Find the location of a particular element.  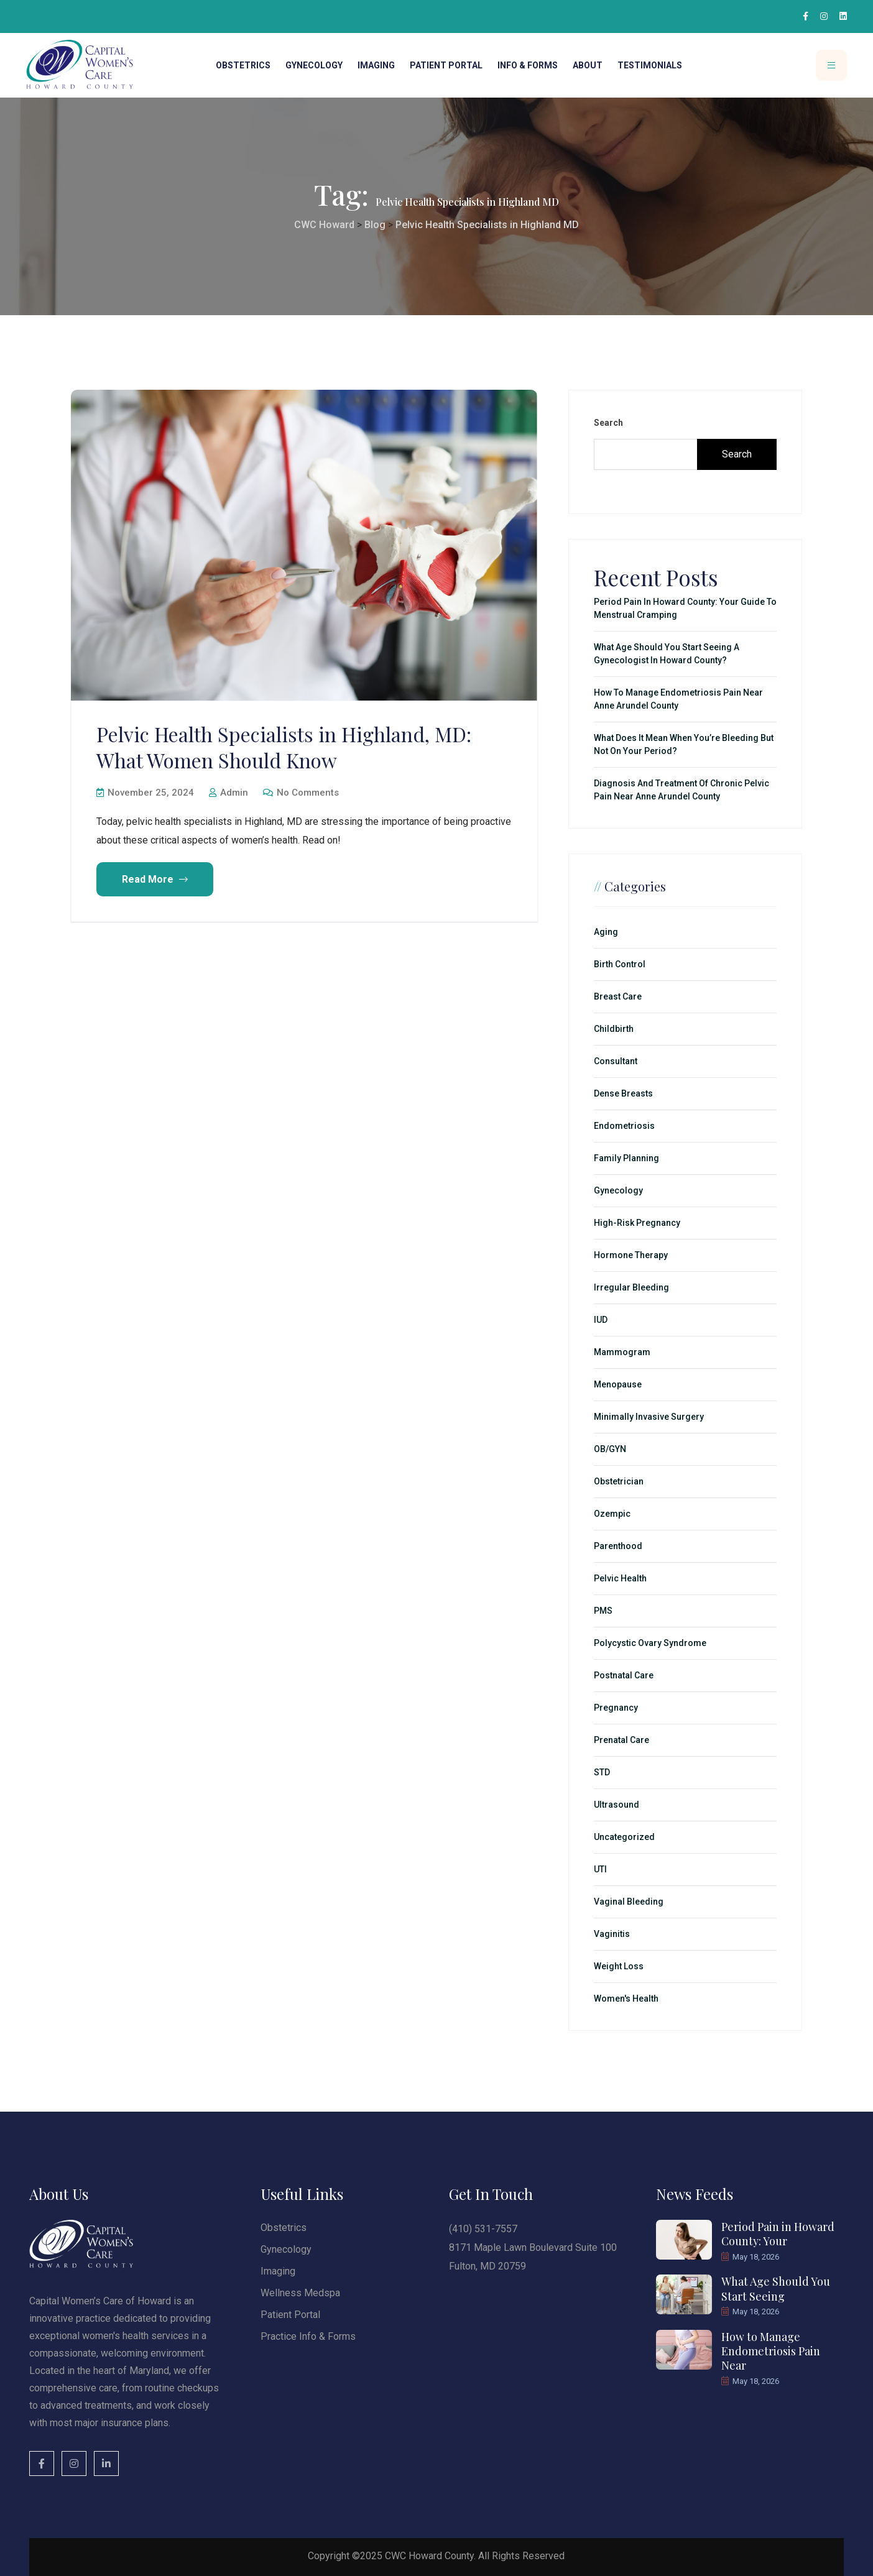

Patient Portal is located at coordinates (446, 65).